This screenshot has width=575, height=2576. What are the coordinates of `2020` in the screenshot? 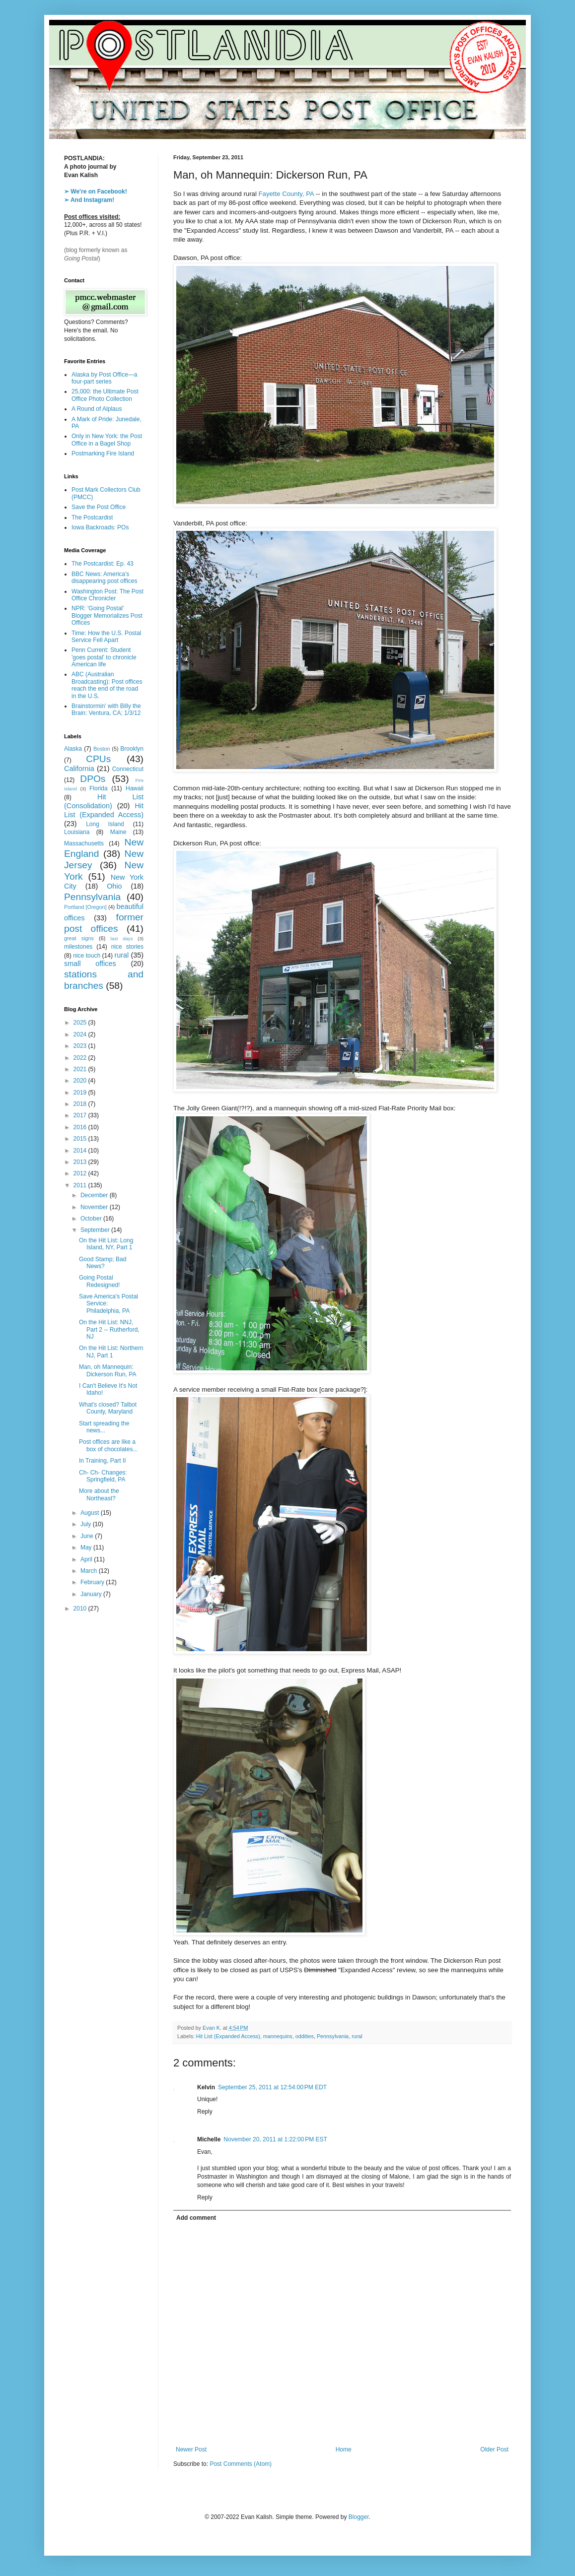 It's located at (80, 1080).